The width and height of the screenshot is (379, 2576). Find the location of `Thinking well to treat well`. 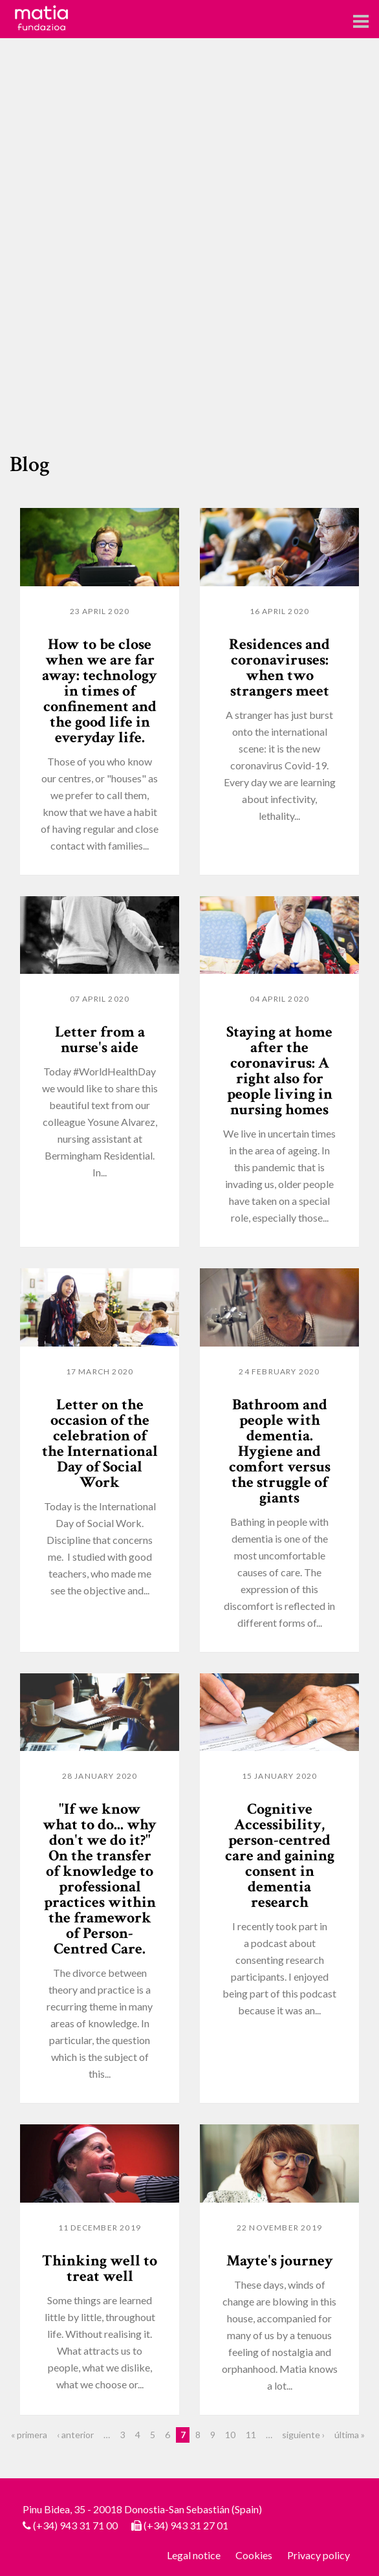

Thinking well to treat well is located at coordinates (99, 2268).